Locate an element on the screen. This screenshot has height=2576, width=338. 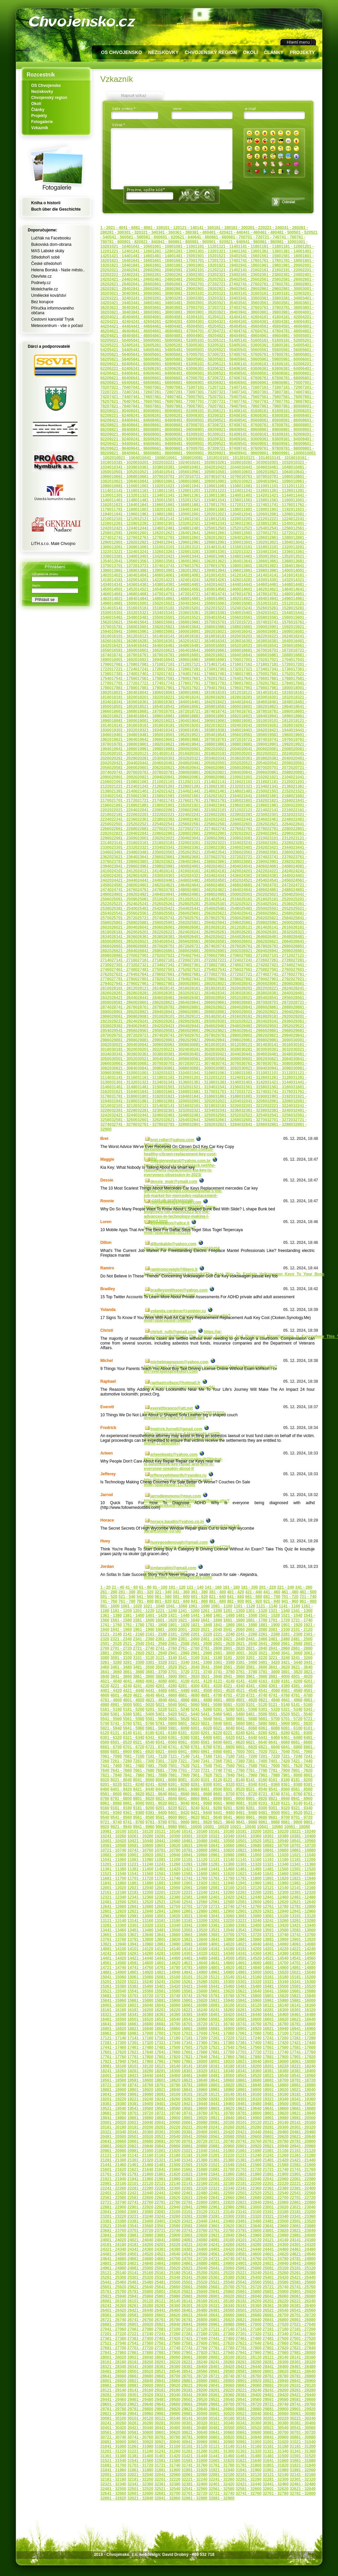
31761 - 31780 is located at coordinates (221, 2465).